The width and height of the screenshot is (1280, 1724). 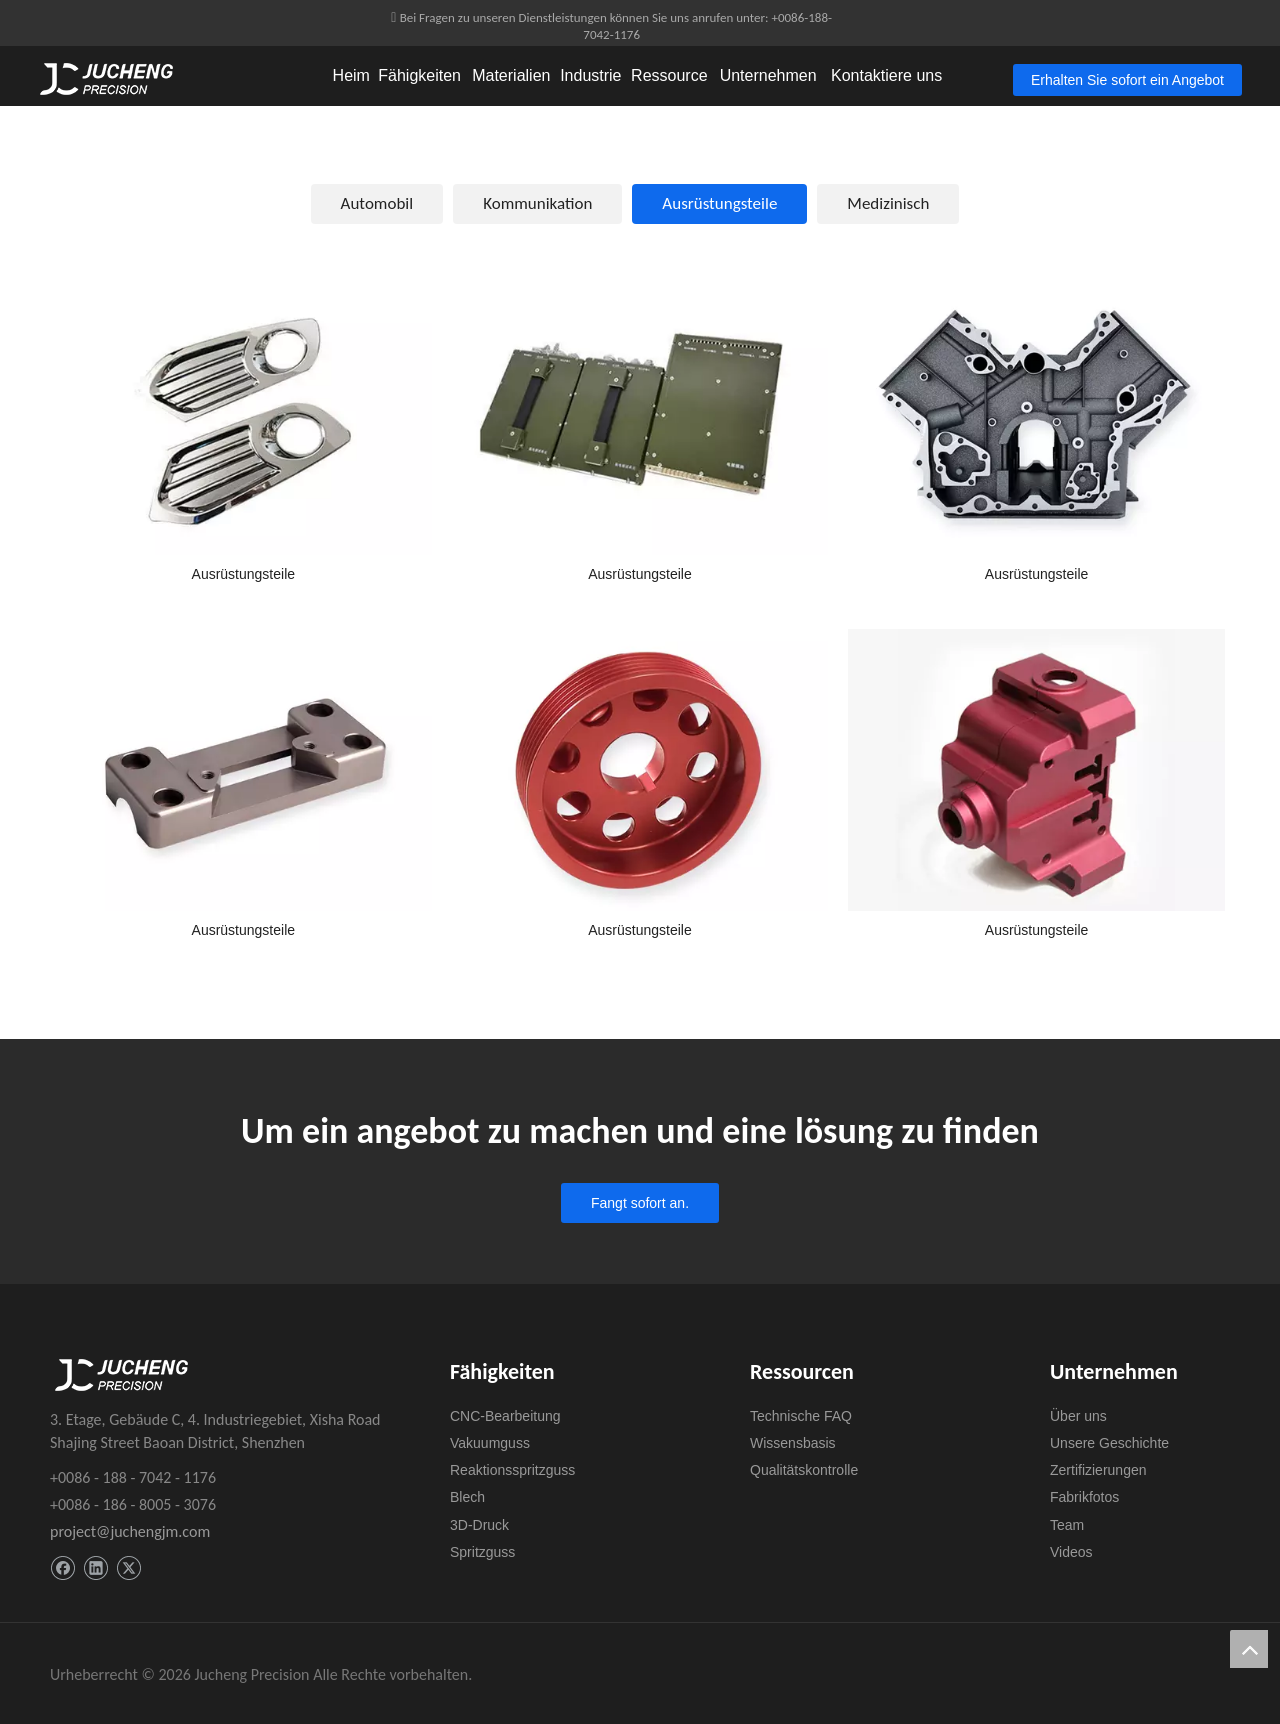 What do you see at coordinates (505, 1416) in the screenshot?
I see `CNC-Bearbeitung` at bounding box center [505, 1416].